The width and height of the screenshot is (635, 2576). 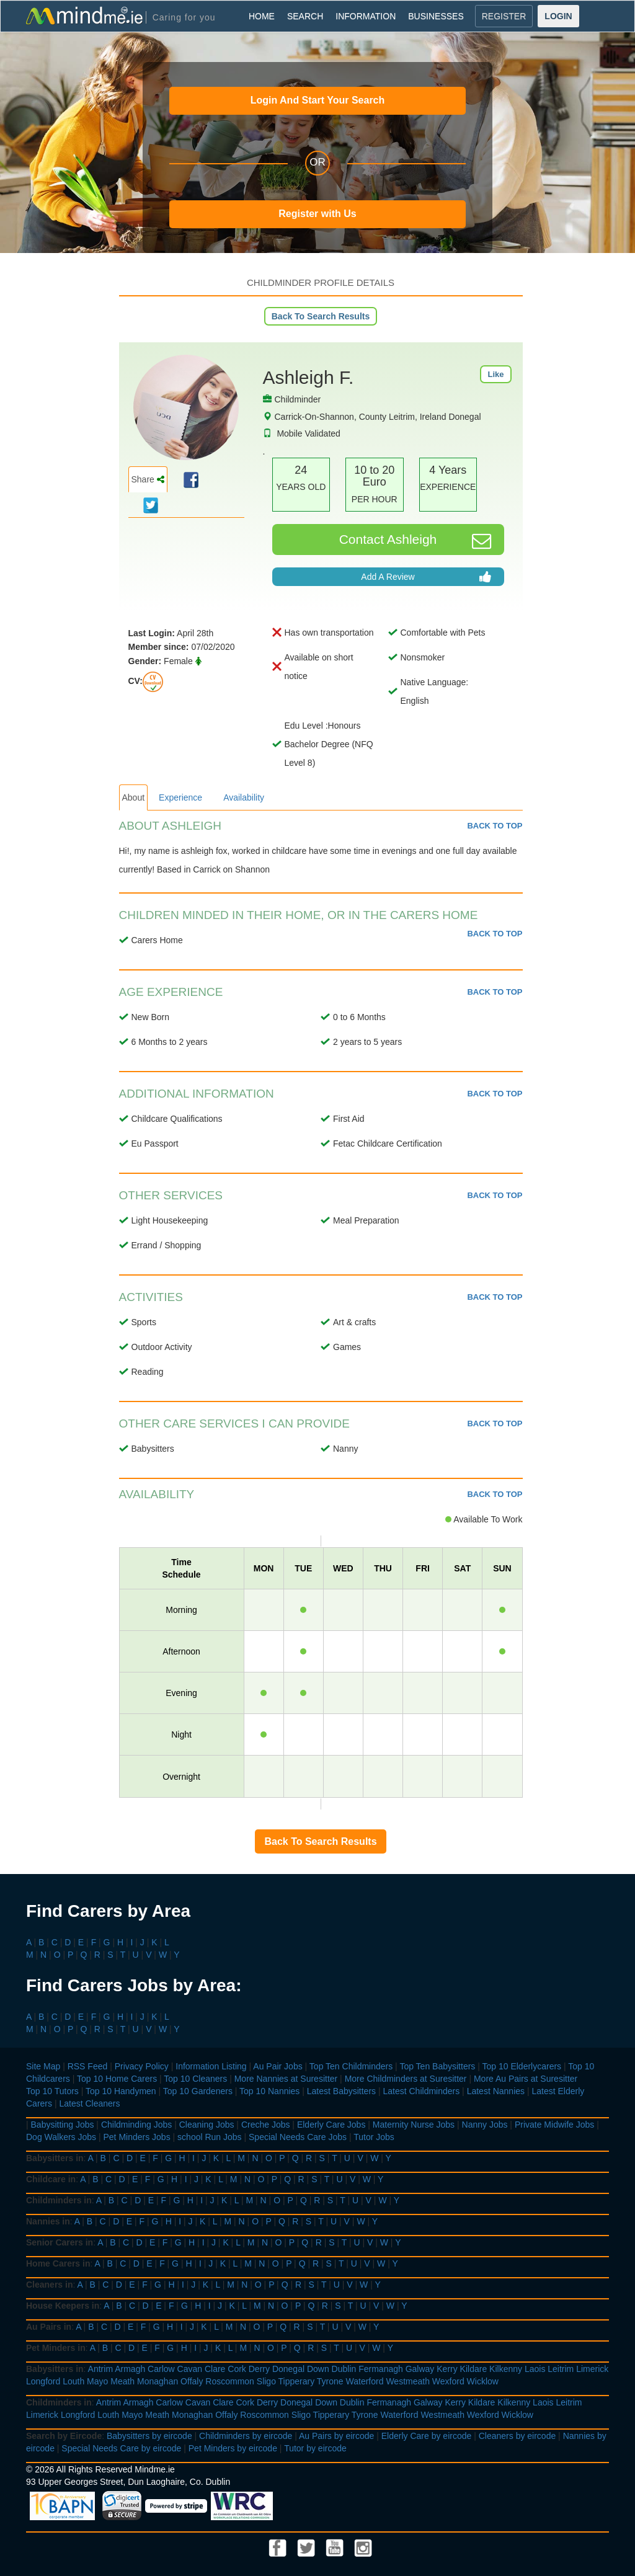 I want to click on Waterford, so click(x=365, y=2381).